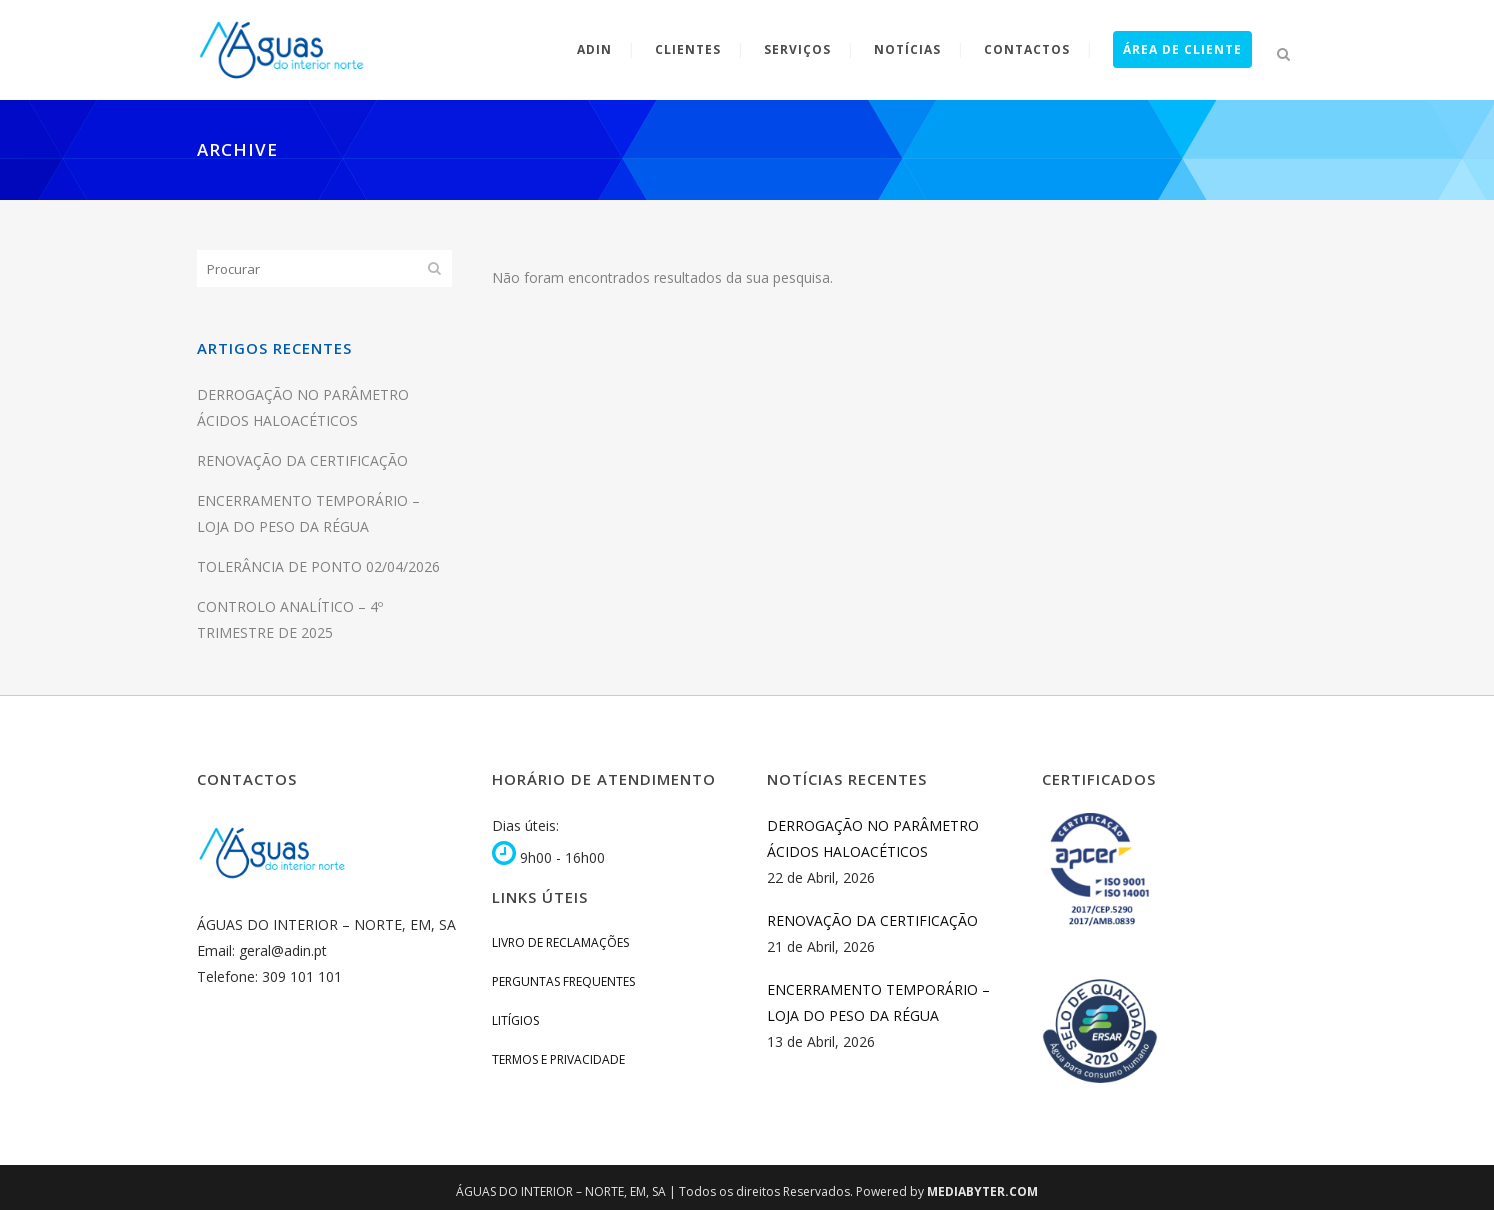 Image resolution: width=1494 pixels, height=1210 pixels. Describe the element at coordinates (318, 566) in the screenshot. I see `TOLERÂNCIA DE PONTO 02/04/2026` at that location.